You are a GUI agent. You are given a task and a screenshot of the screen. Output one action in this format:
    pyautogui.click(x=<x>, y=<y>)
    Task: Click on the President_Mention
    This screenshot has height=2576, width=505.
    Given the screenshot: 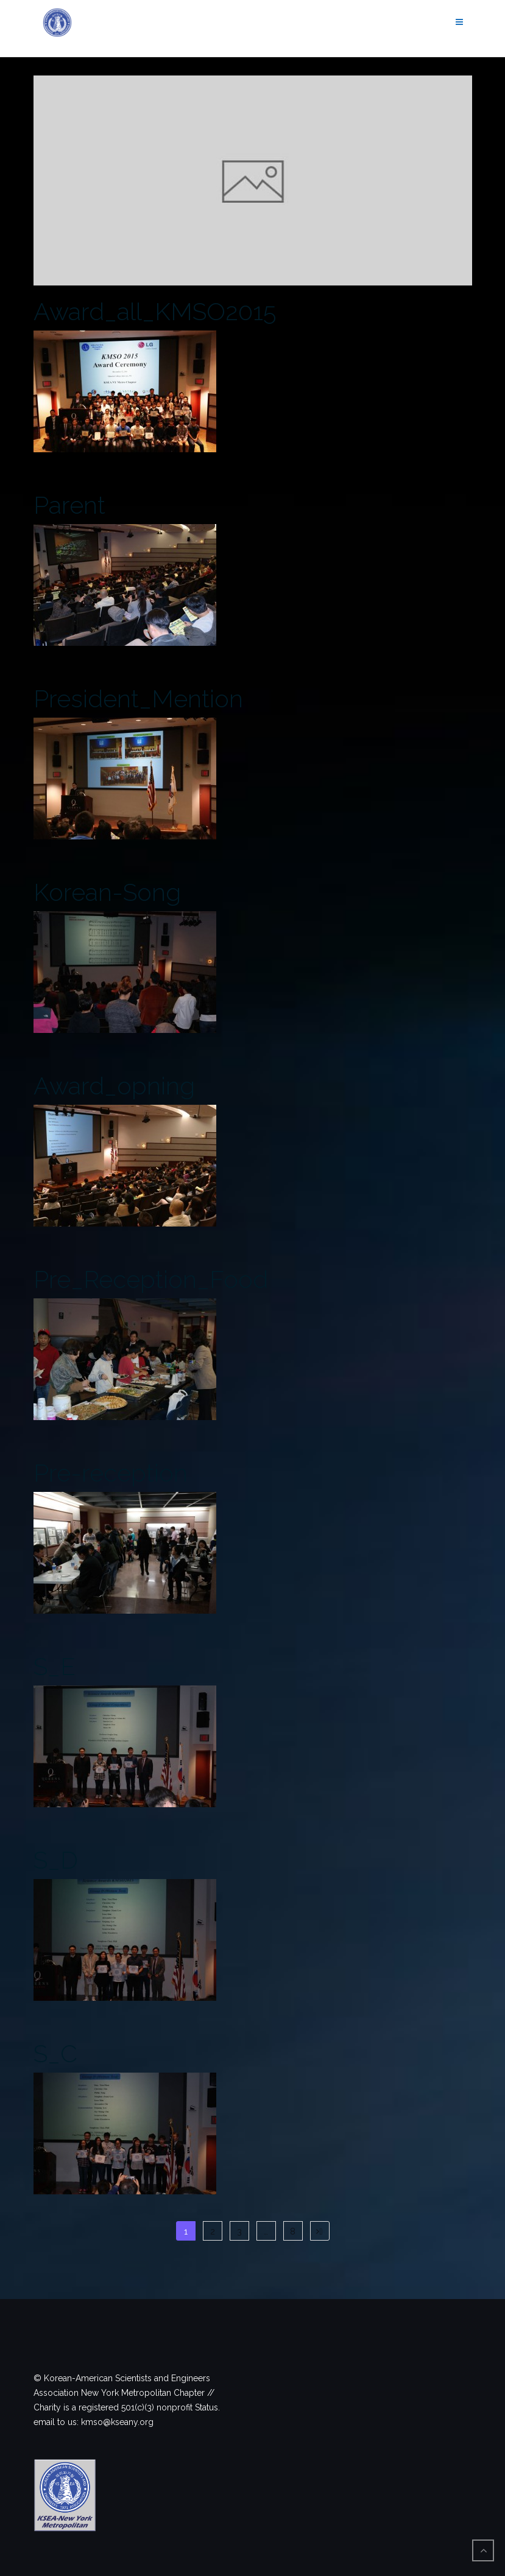 What is the action you would take?
    pyautogui.click(x=138, y=698)
    